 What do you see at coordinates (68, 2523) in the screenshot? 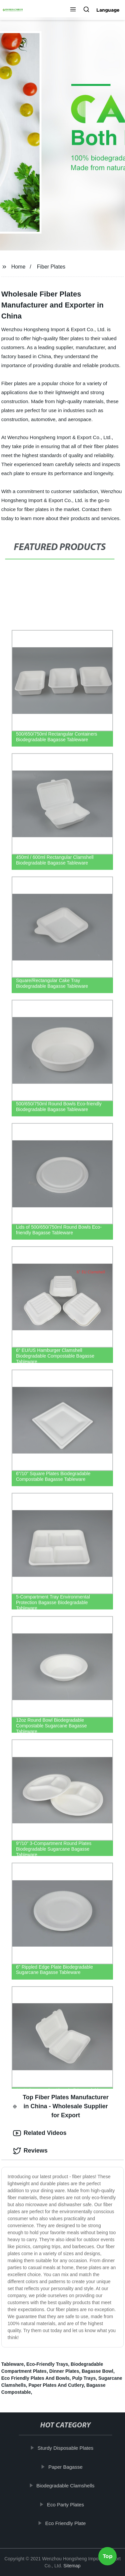
I see `Eco Friendly Plate` at bounding box center [68, 2523].